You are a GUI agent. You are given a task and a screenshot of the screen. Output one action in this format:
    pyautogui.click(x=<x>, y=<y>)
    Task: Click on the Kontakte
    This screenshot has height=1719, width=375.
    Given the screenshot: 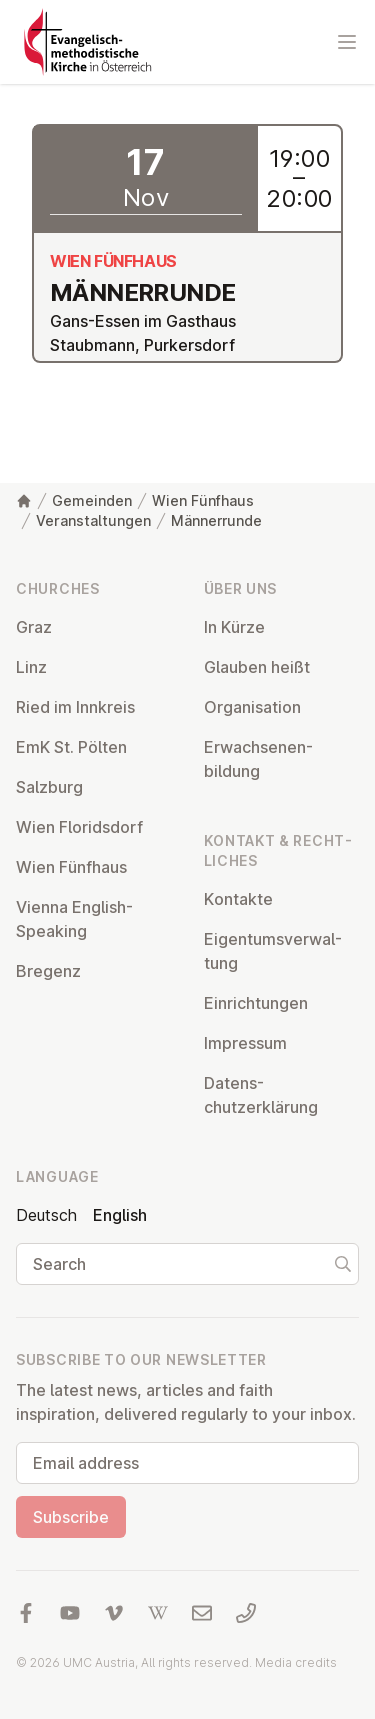 What is the action you would take?
    pyautogui.click(x=238, y=899)
    